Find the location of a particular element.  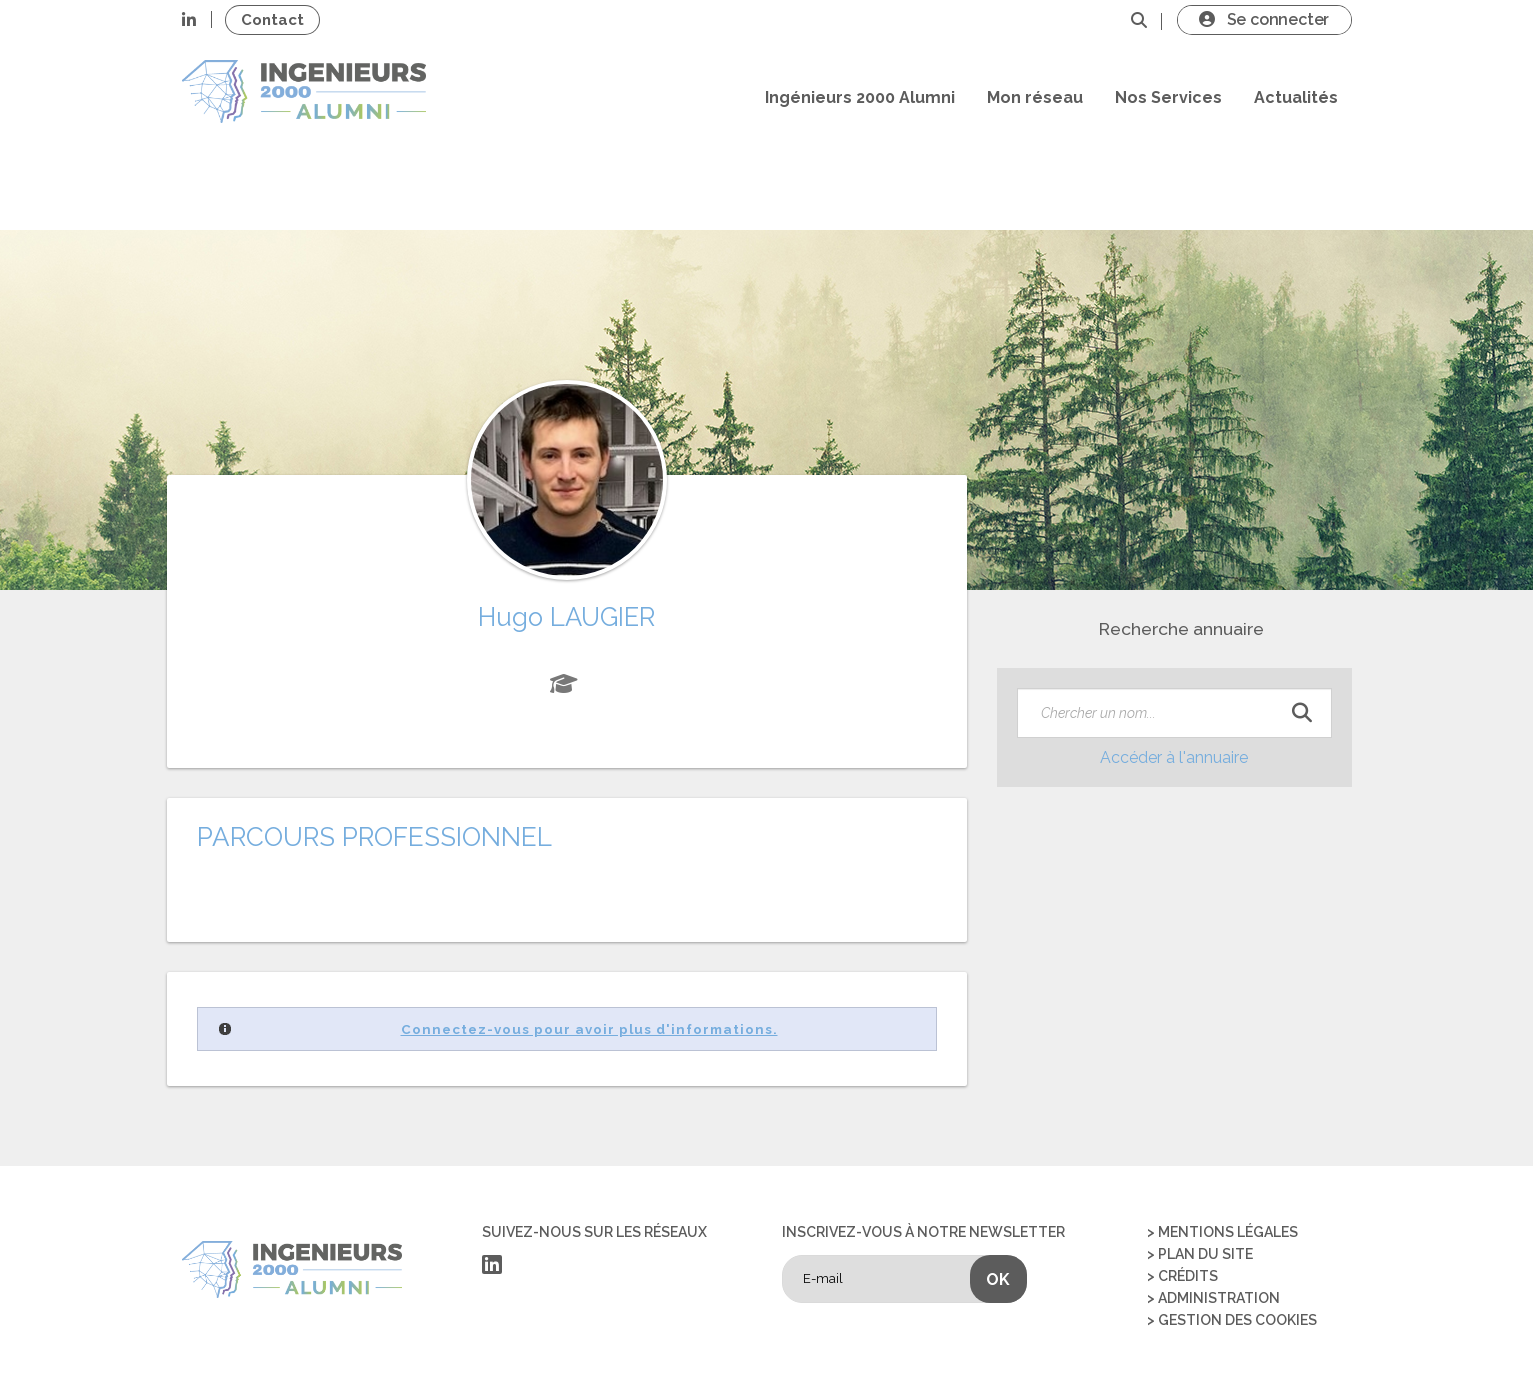

[textbox] is located at coordinates (1174, 713).